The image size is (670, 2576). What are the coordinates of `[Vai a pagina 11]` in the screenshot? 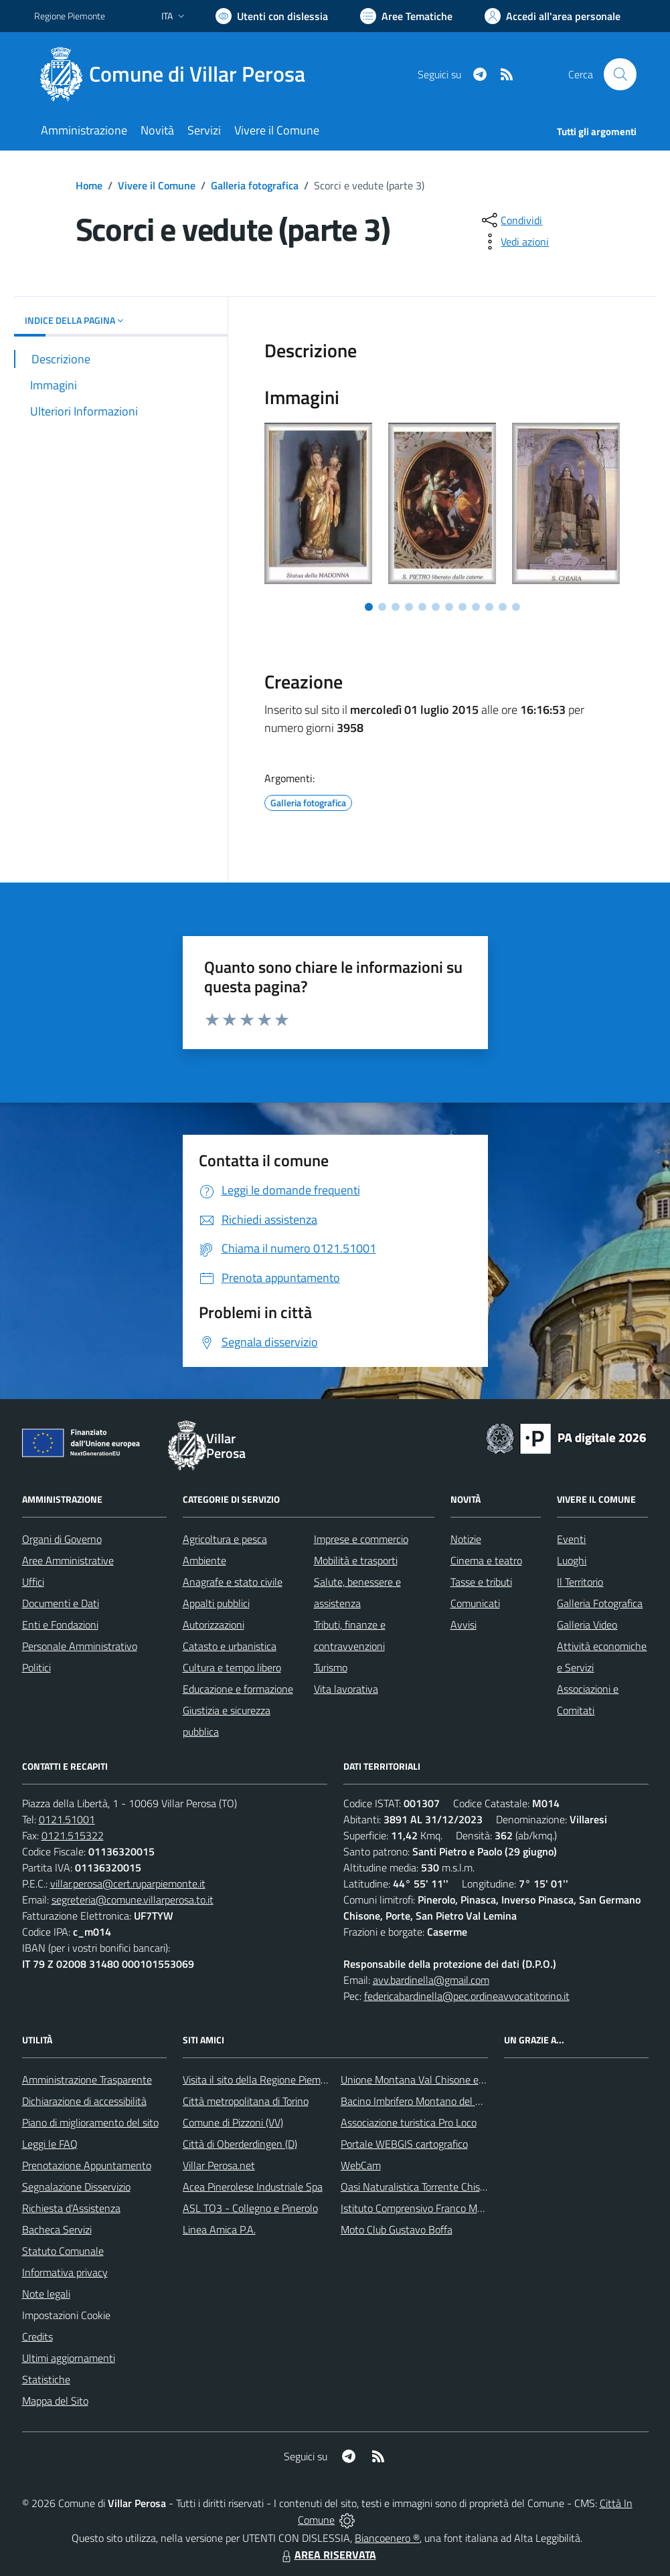 It's located at (503, 607).